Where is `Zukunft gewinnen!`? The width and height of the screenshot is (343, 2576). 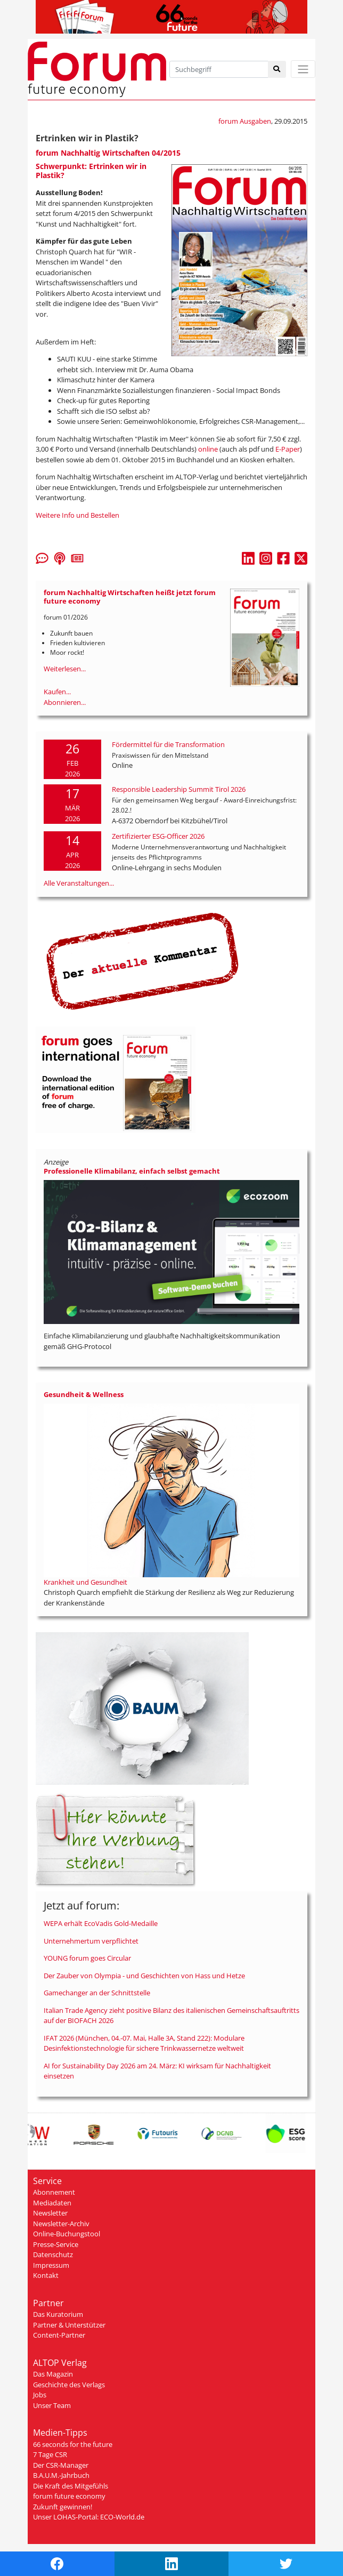
Zukunft gewinnen! is located at coordinates (62, 2506).